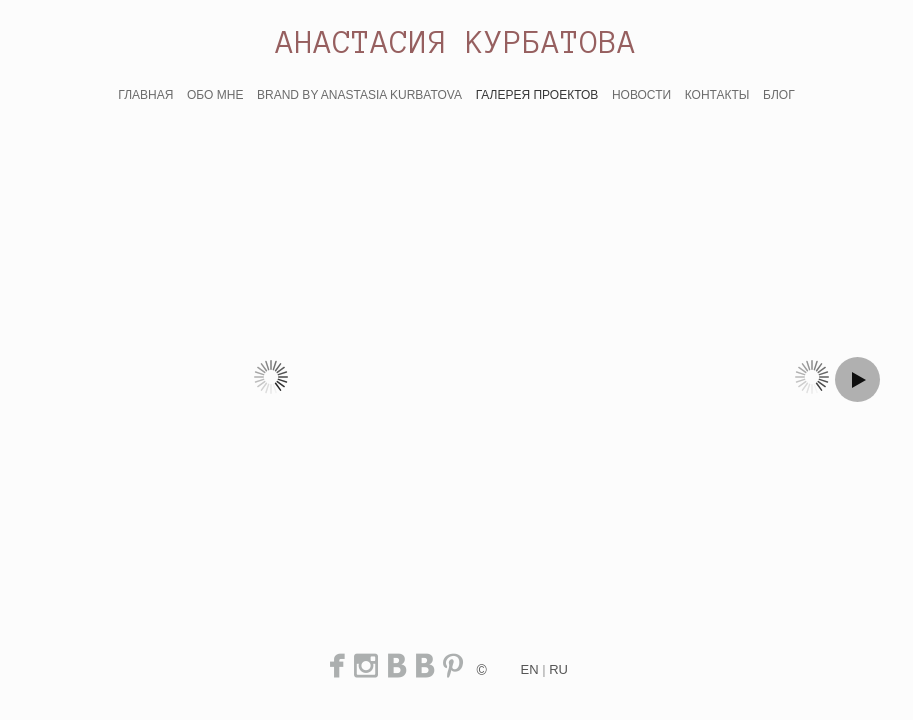 The width and height of the screenshot is (913, 720). What do you see at coordinates (558, 669) in the screenshot?
I see `ru` at bounding box center [558, 669].